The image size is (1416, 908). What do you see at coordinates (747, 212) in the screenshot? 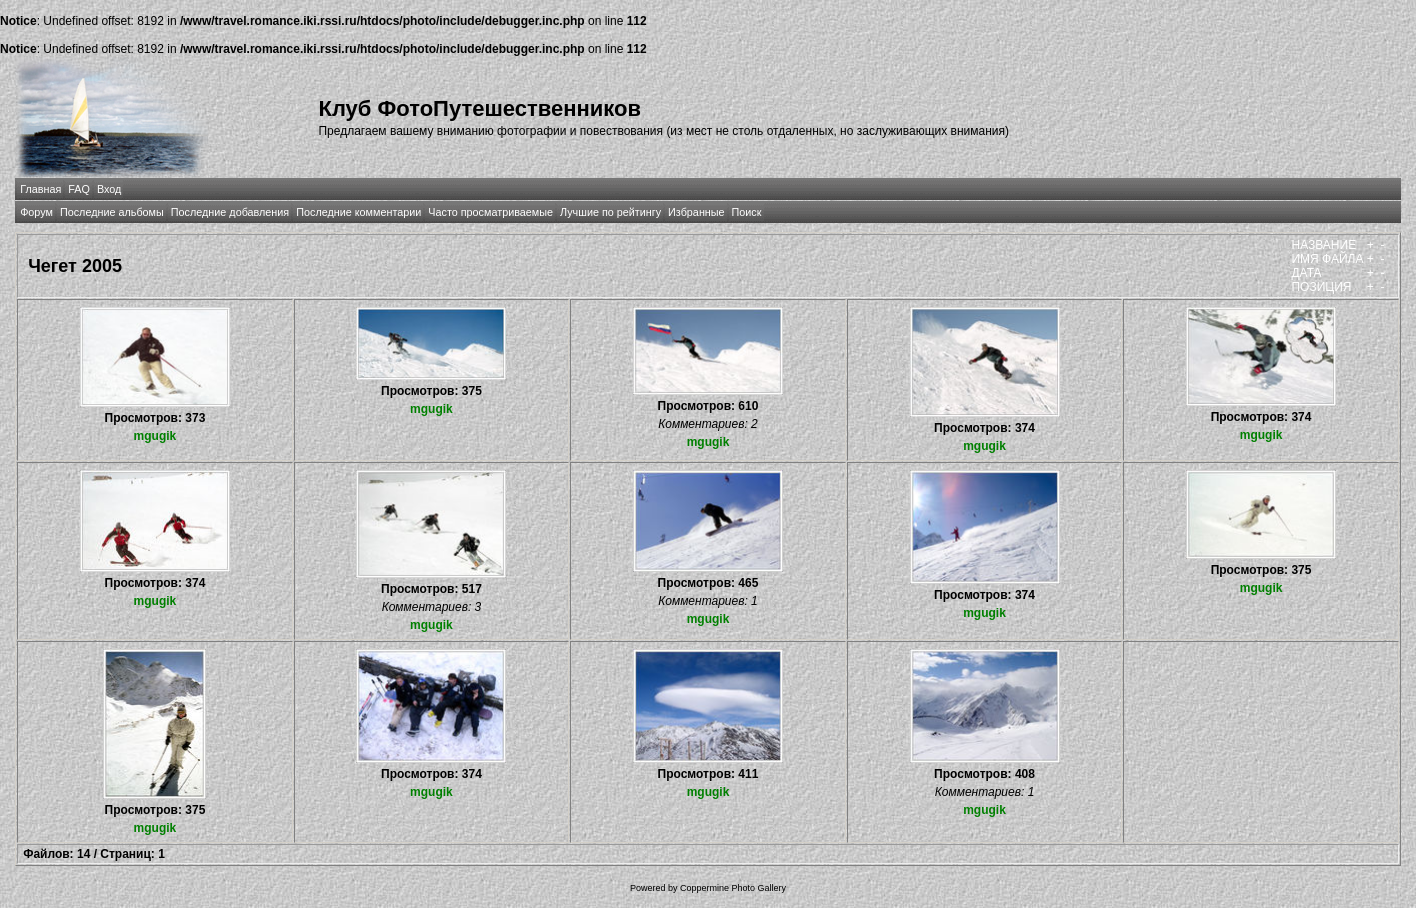
I see `Поиск` at bounding box center [747, 212].